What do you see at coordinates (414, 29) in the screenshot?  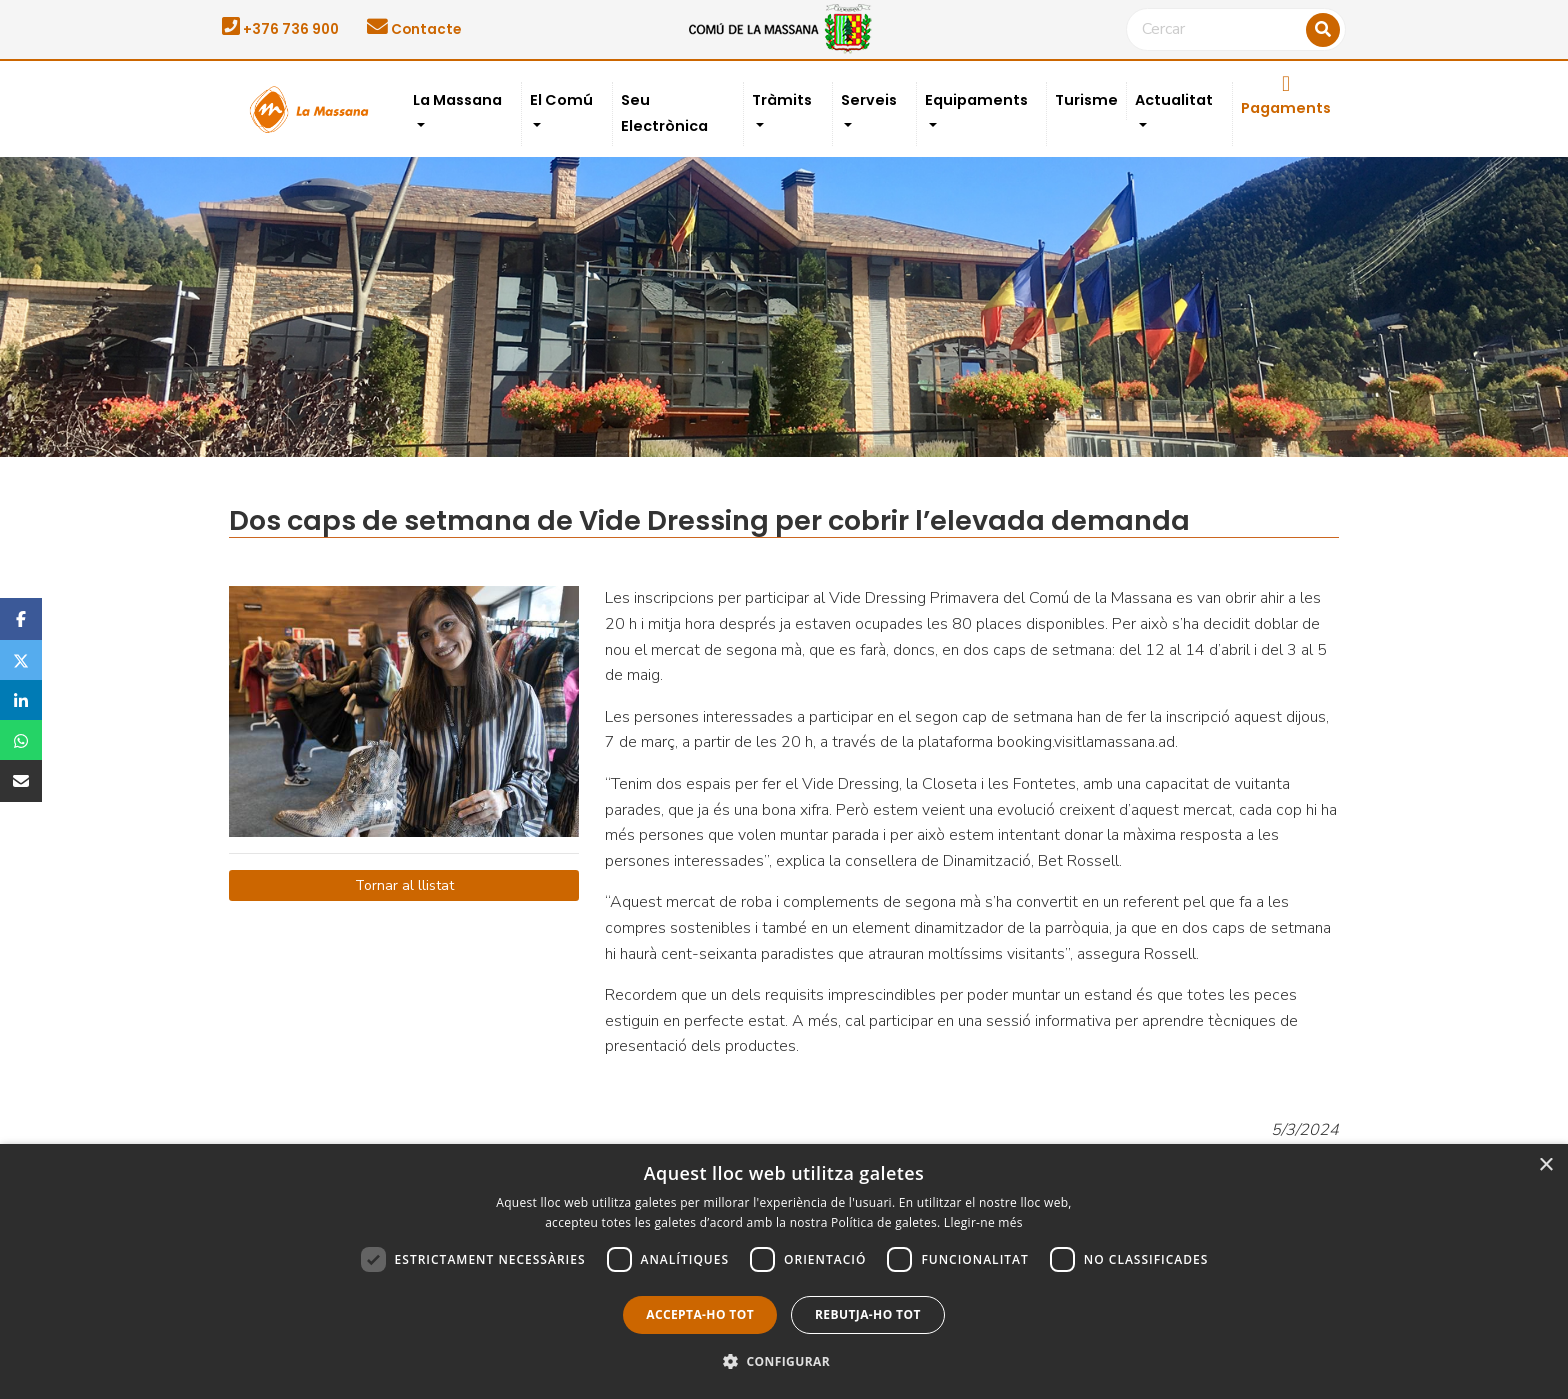 I see `Contacte` at bounding box center [414, 29].